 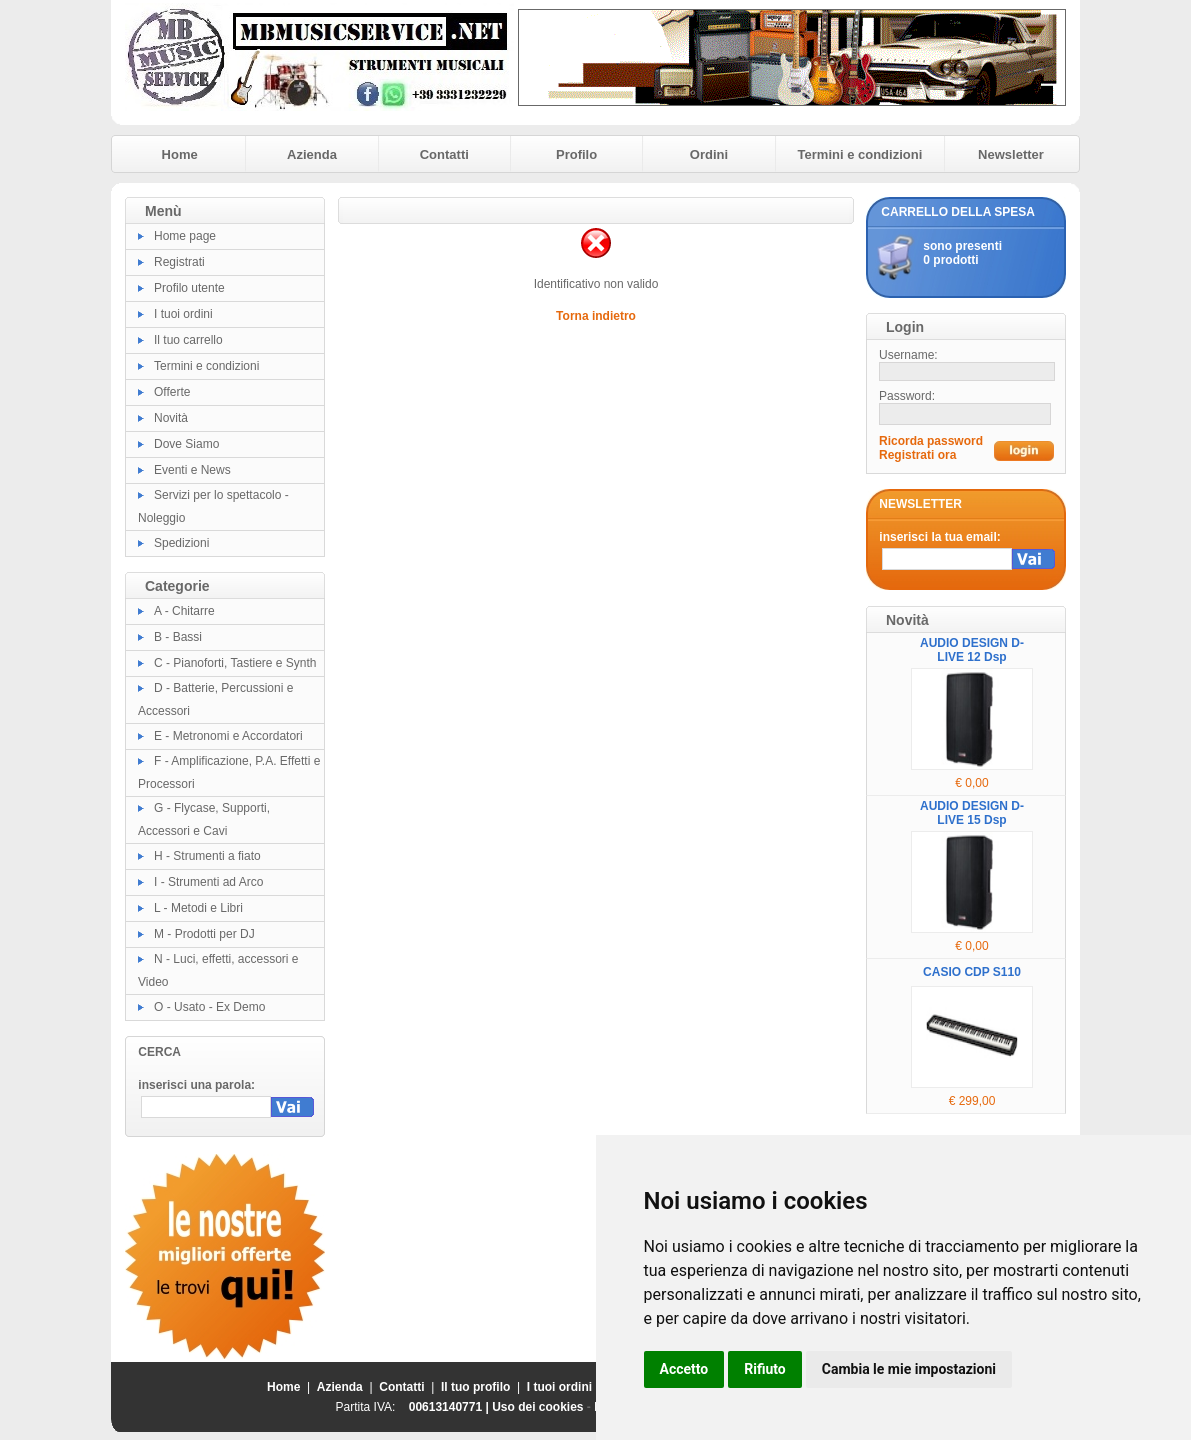 What do you see at coordinates (188, 340) in the screenshot?
I see `Il tuo carrello` at bounding box center [188, 340].